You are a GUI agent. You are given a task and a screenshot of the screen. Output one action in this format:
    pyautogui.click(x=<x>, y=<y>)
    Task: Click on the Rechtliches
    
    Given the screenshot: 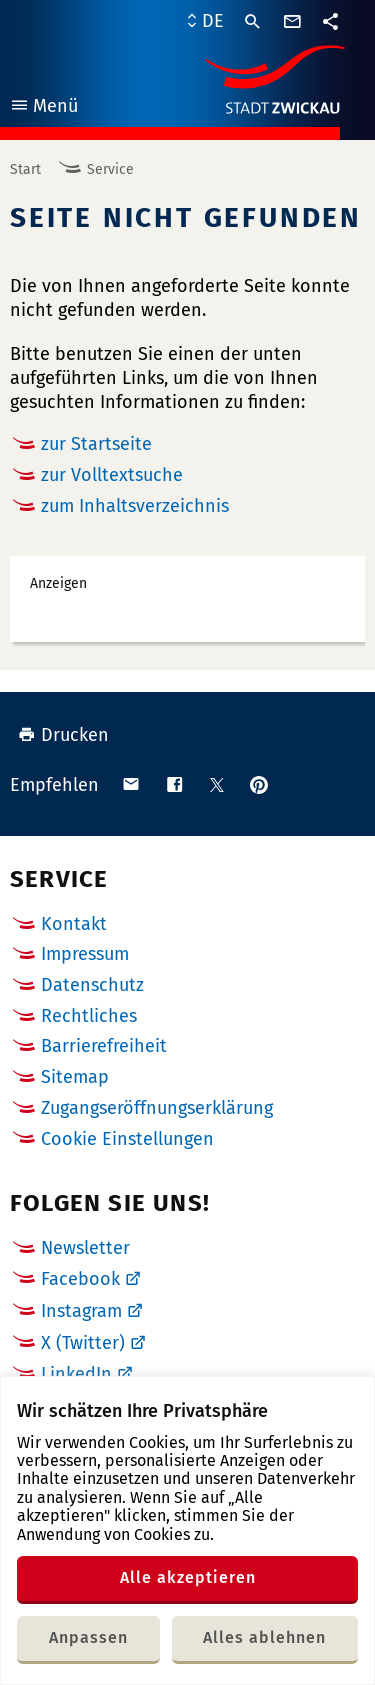 What is the action you would take?
    pyautogui.click(x=89, y=1016)
    